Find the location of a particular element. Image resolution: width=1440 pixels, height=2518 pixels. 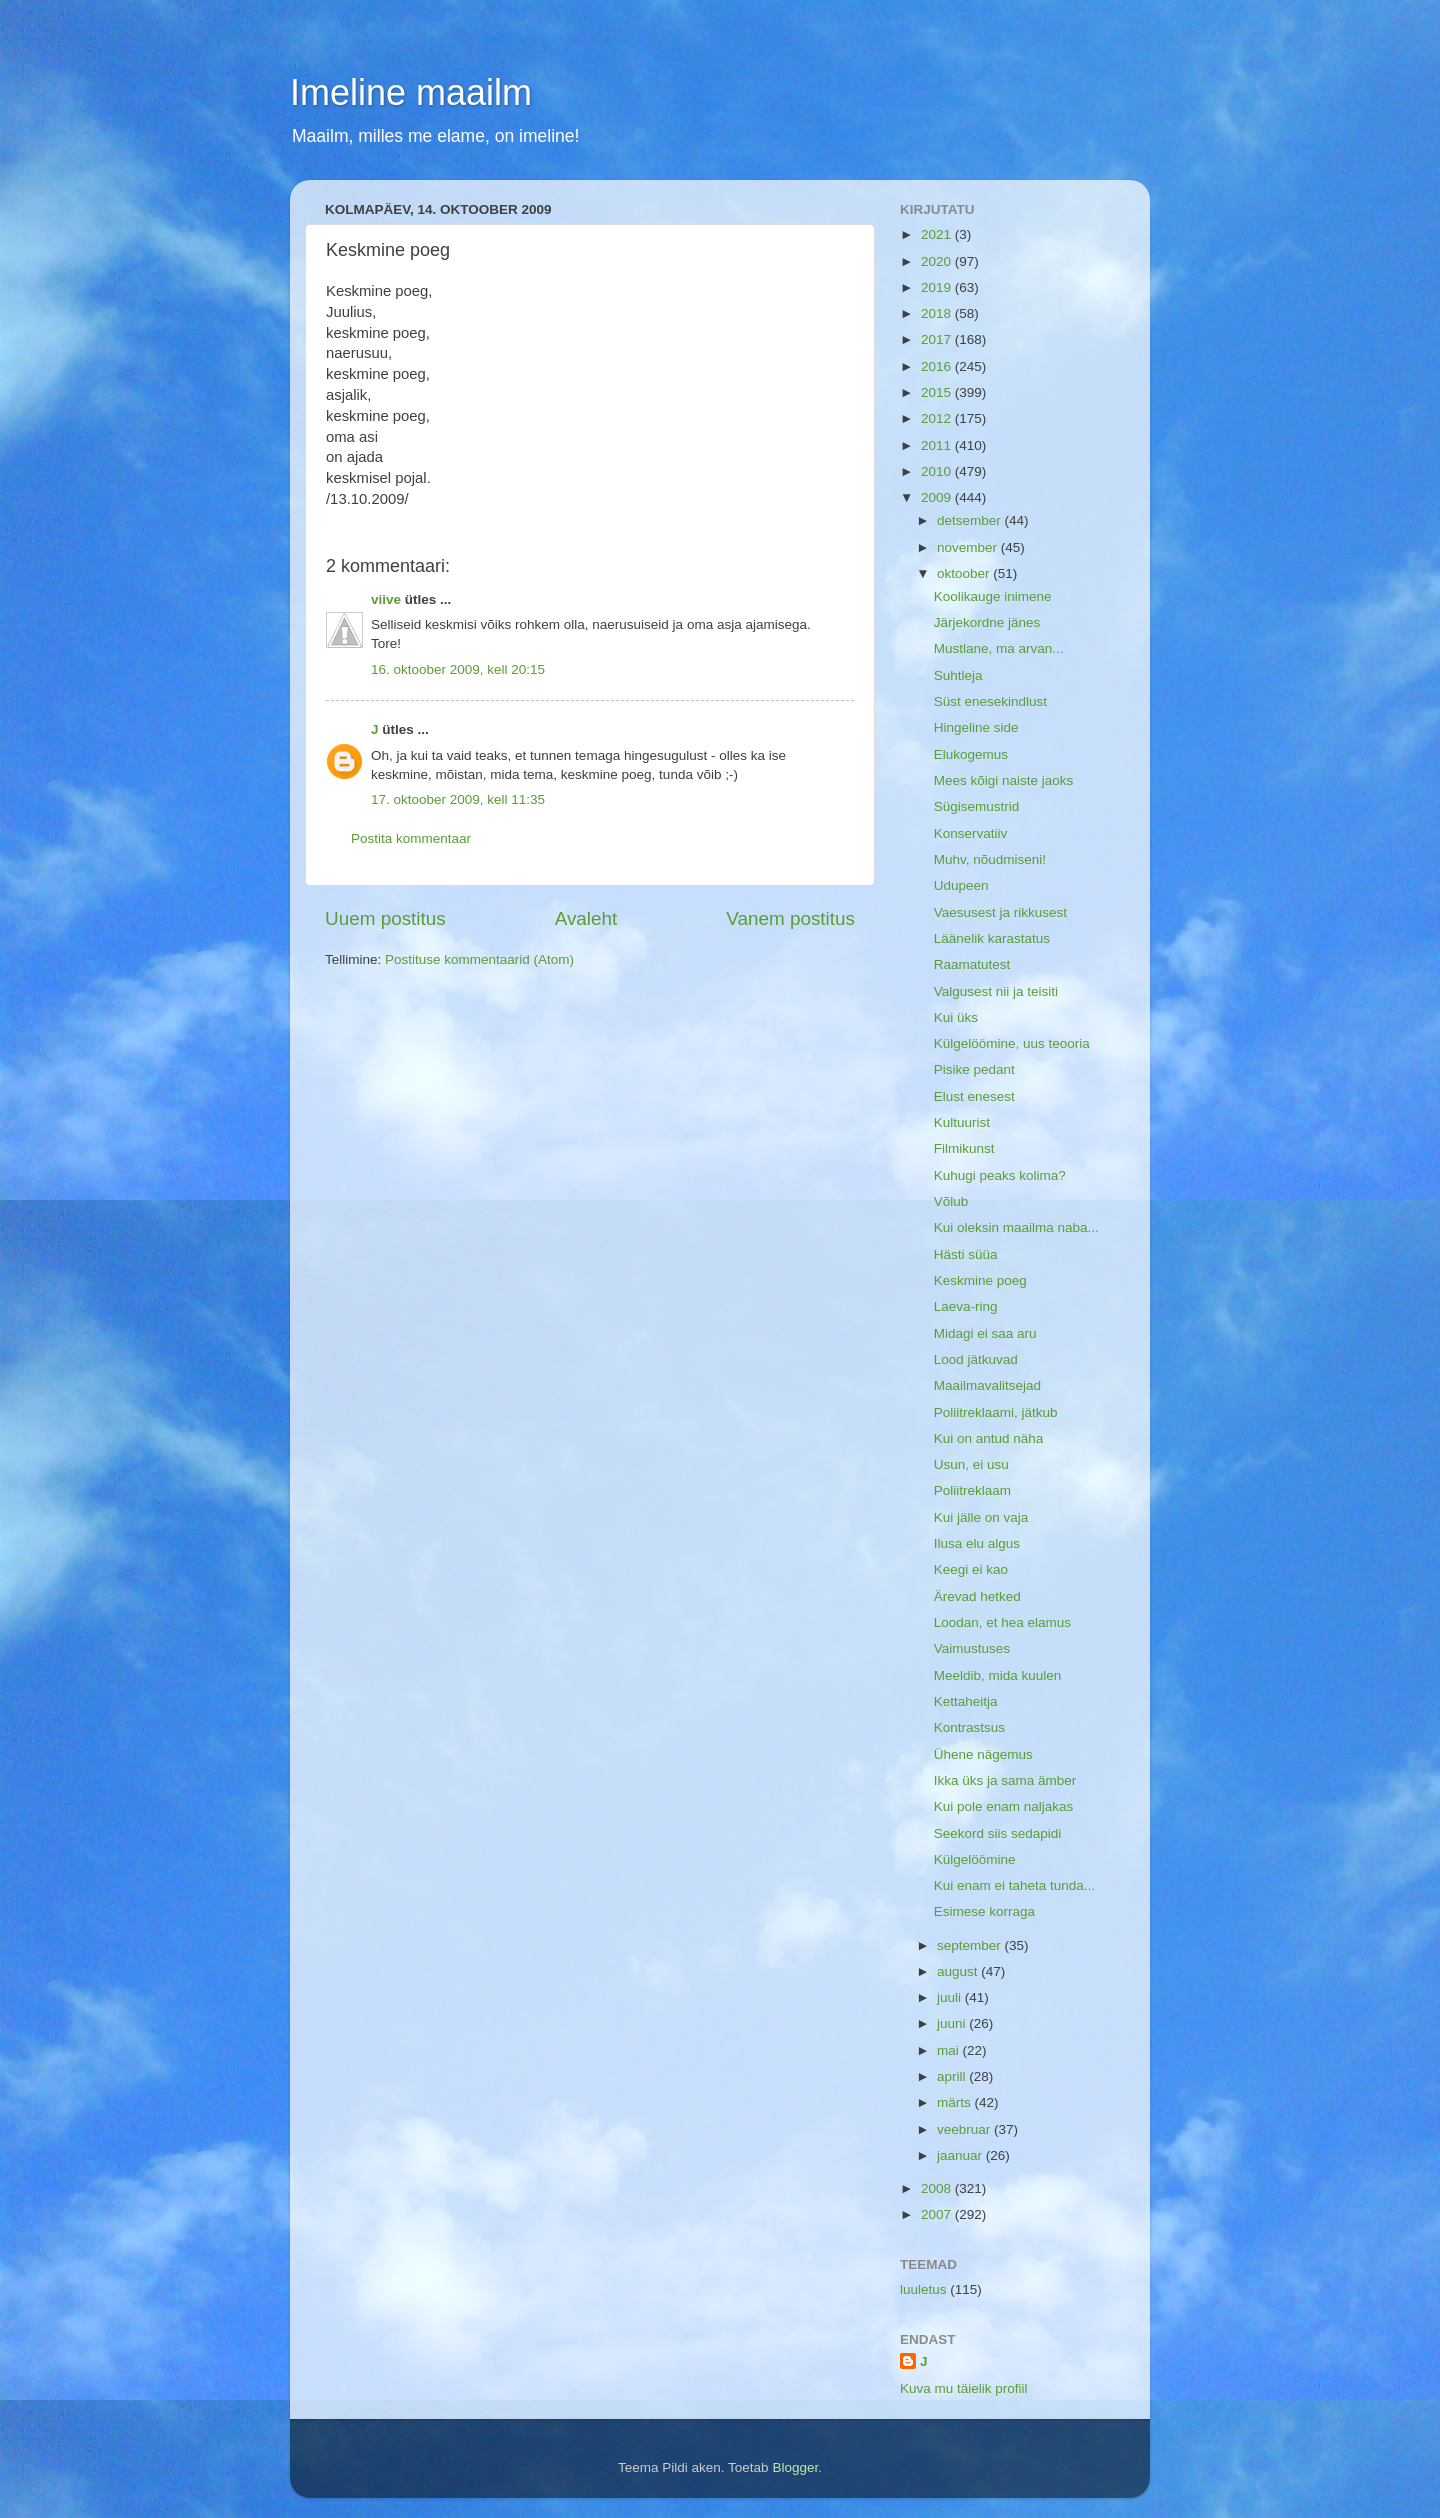

Külgelöömine is located at coordinates (975, 1859).